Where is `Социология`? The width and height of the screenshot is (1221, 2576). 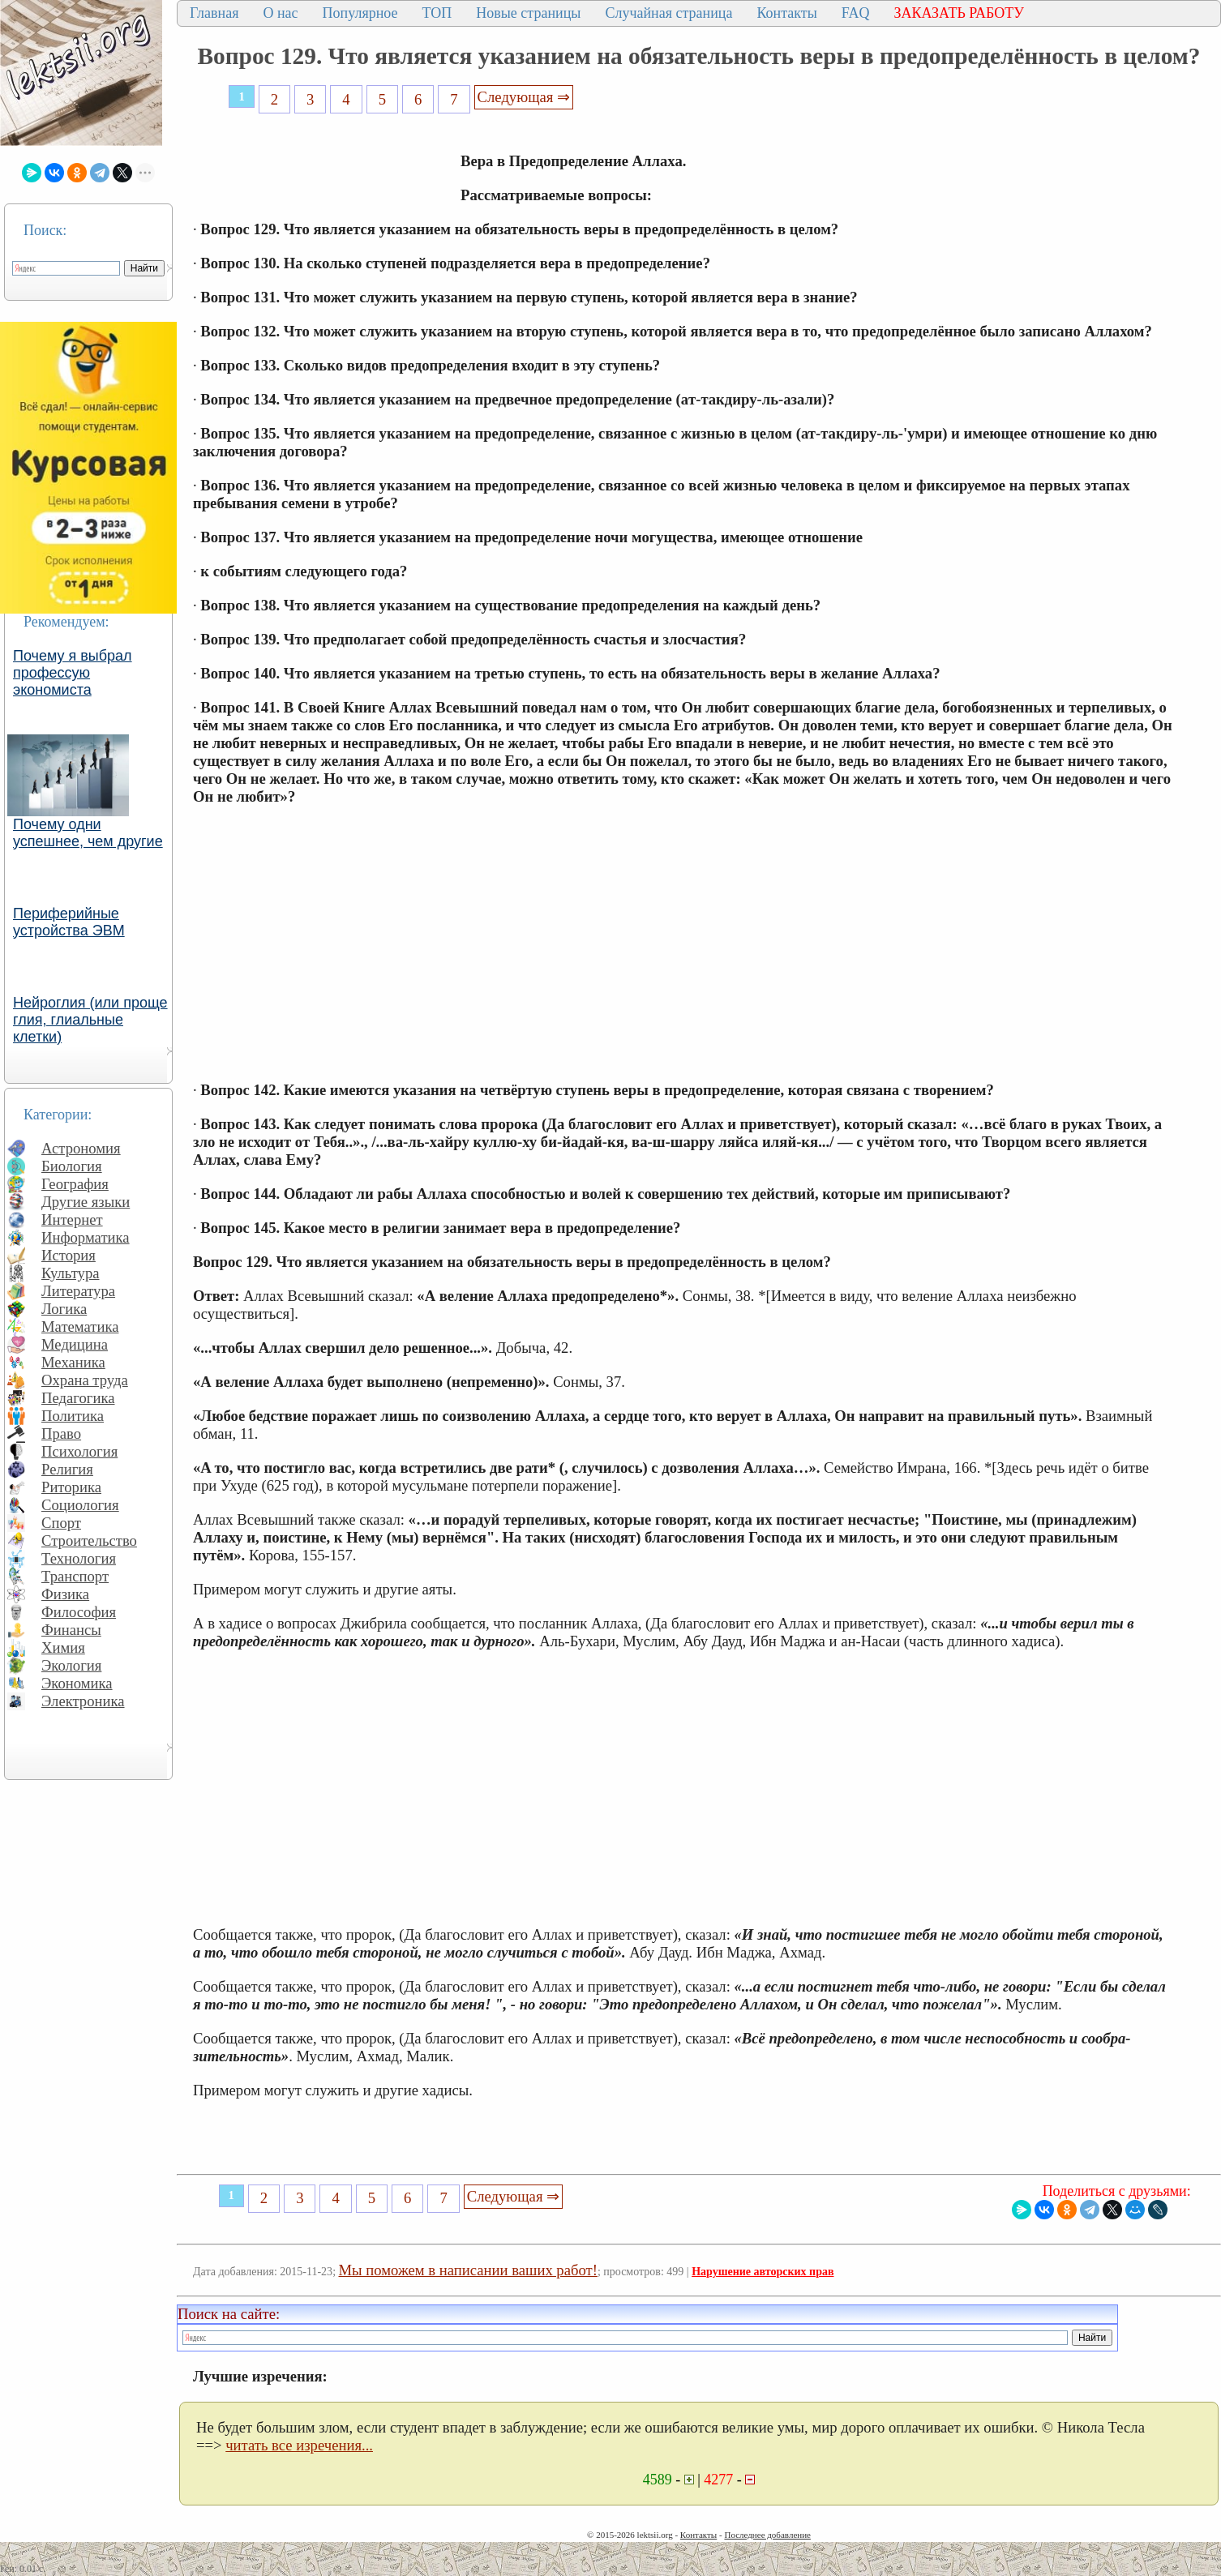 Социология is located at coordinates (80, 1504).